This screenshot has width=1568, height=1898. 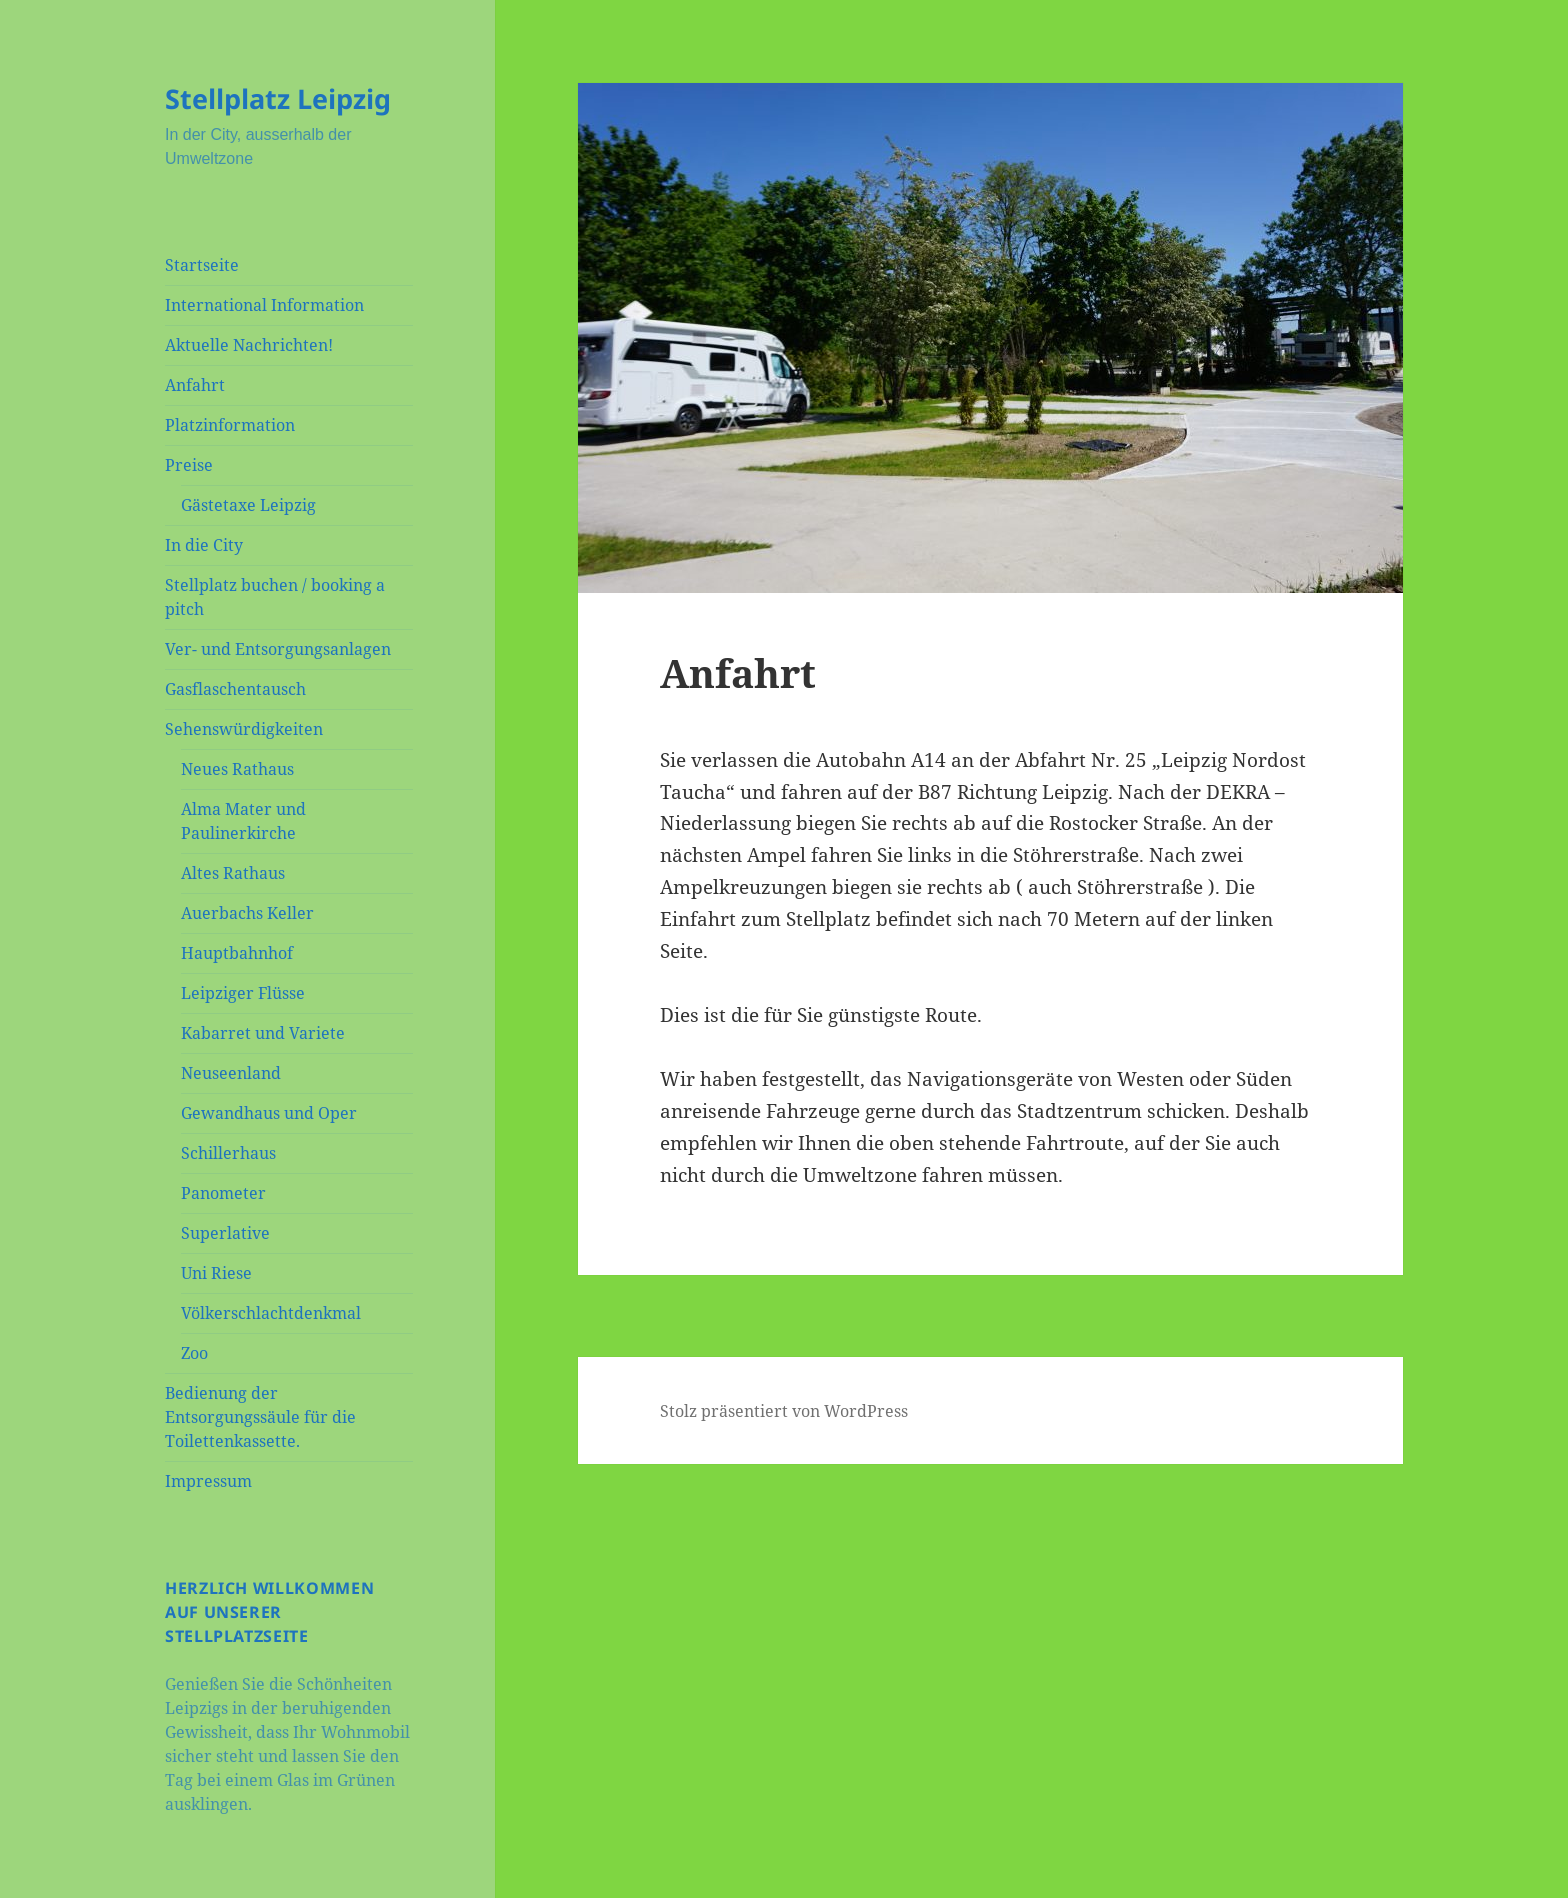 I want to click on Superlative, so click(x=225, y=1233).